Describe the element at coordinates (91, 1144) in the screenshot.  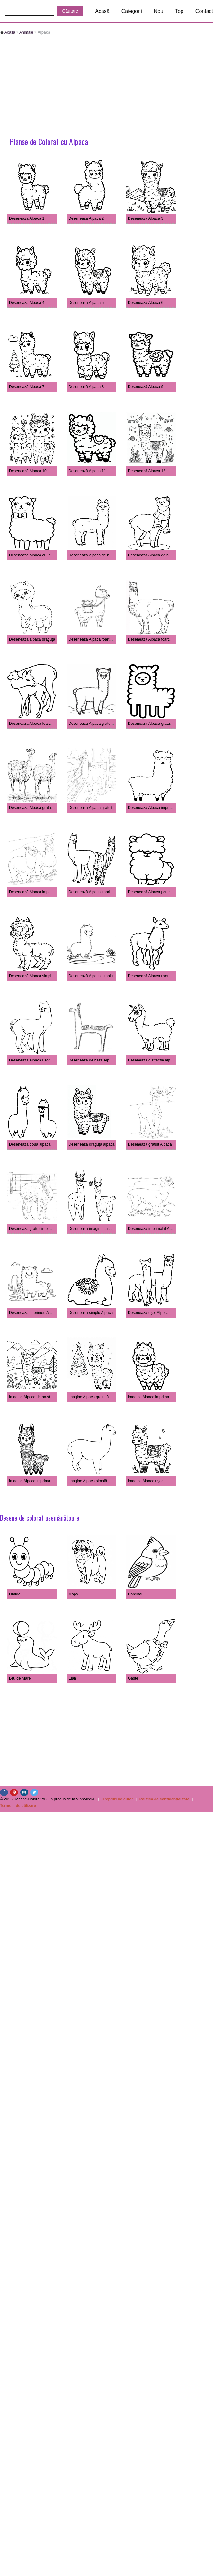
I see `Desenează drăguță alpaca` at that location.